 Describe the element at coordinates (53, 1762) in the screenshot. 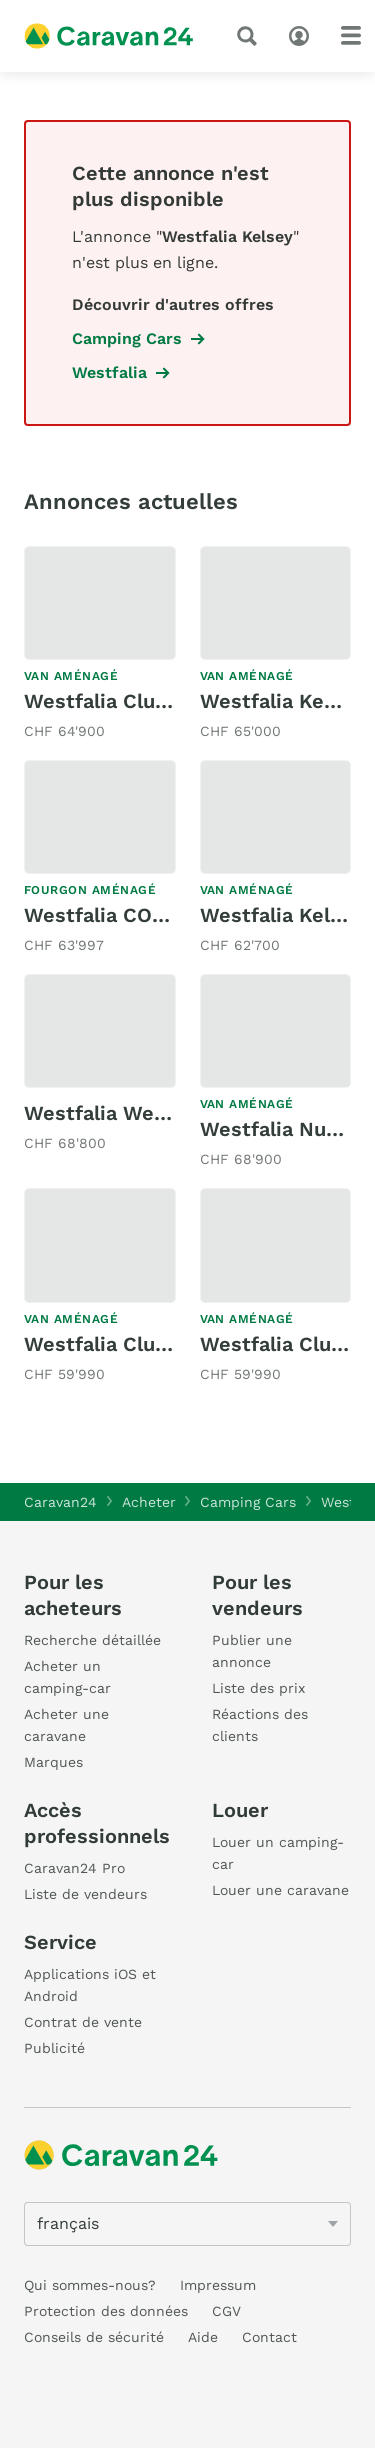

I see `Marques` at that location.